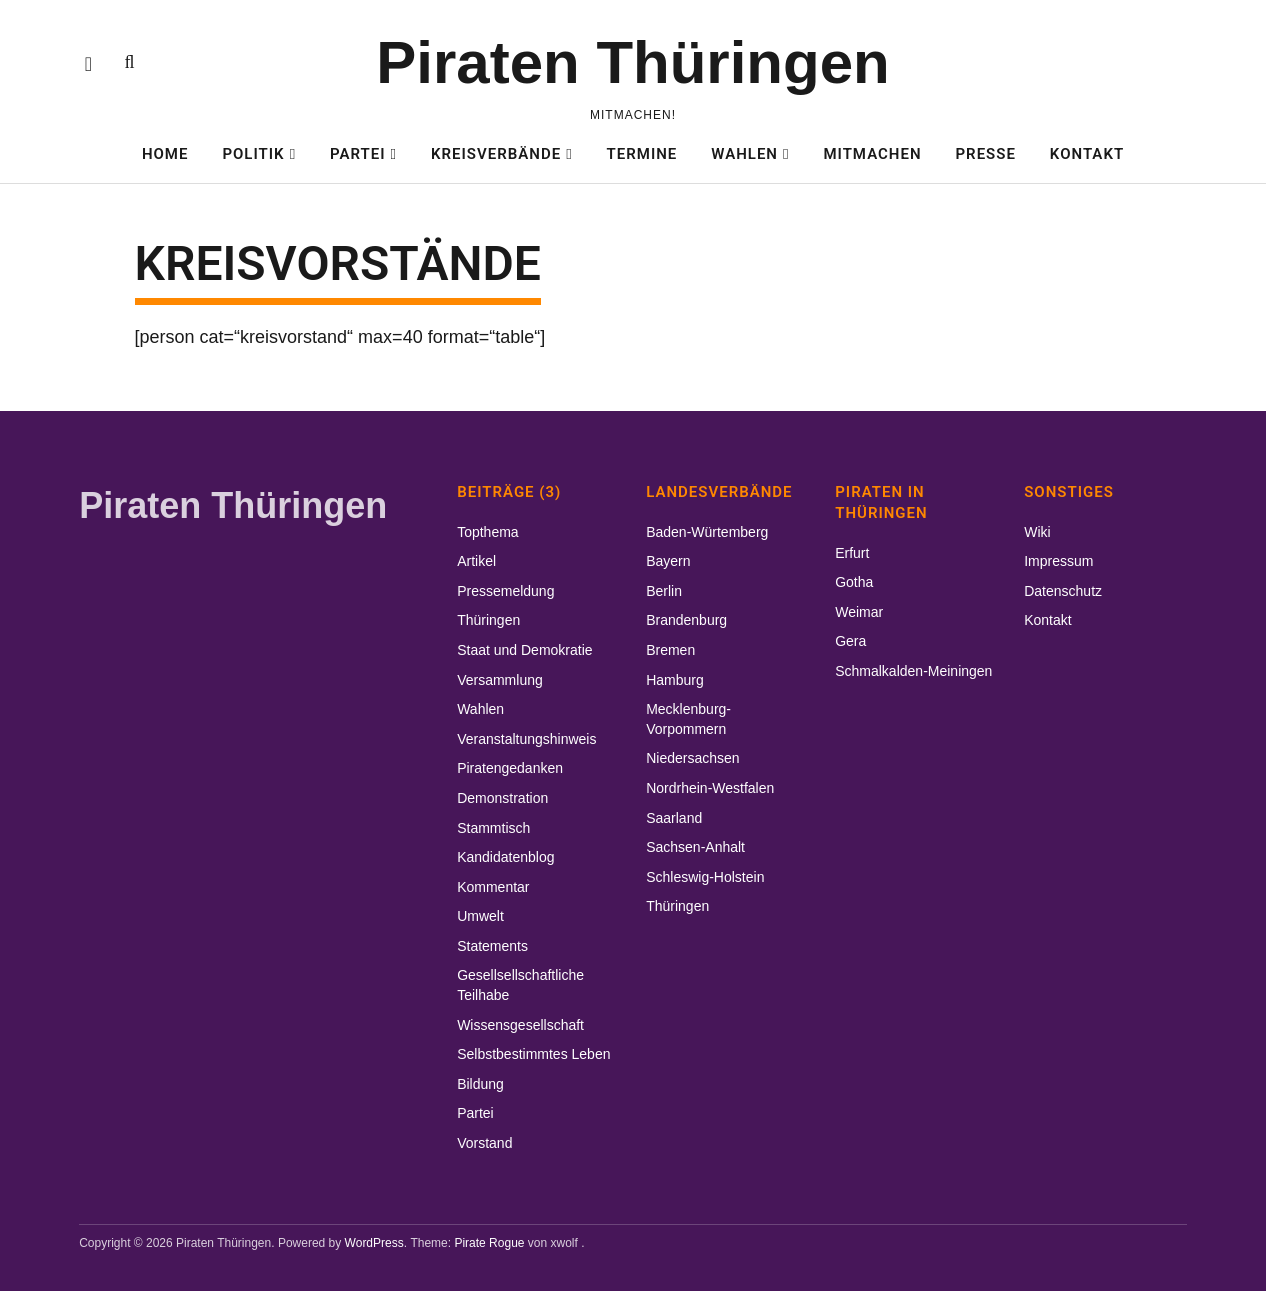 Image resolution: width=1266 pixels, height=1291 pixels. What do you see at coordinates (524, 650) in the screenshot?
I see `Staat und Demokratie` at bounding box center [524, 650].